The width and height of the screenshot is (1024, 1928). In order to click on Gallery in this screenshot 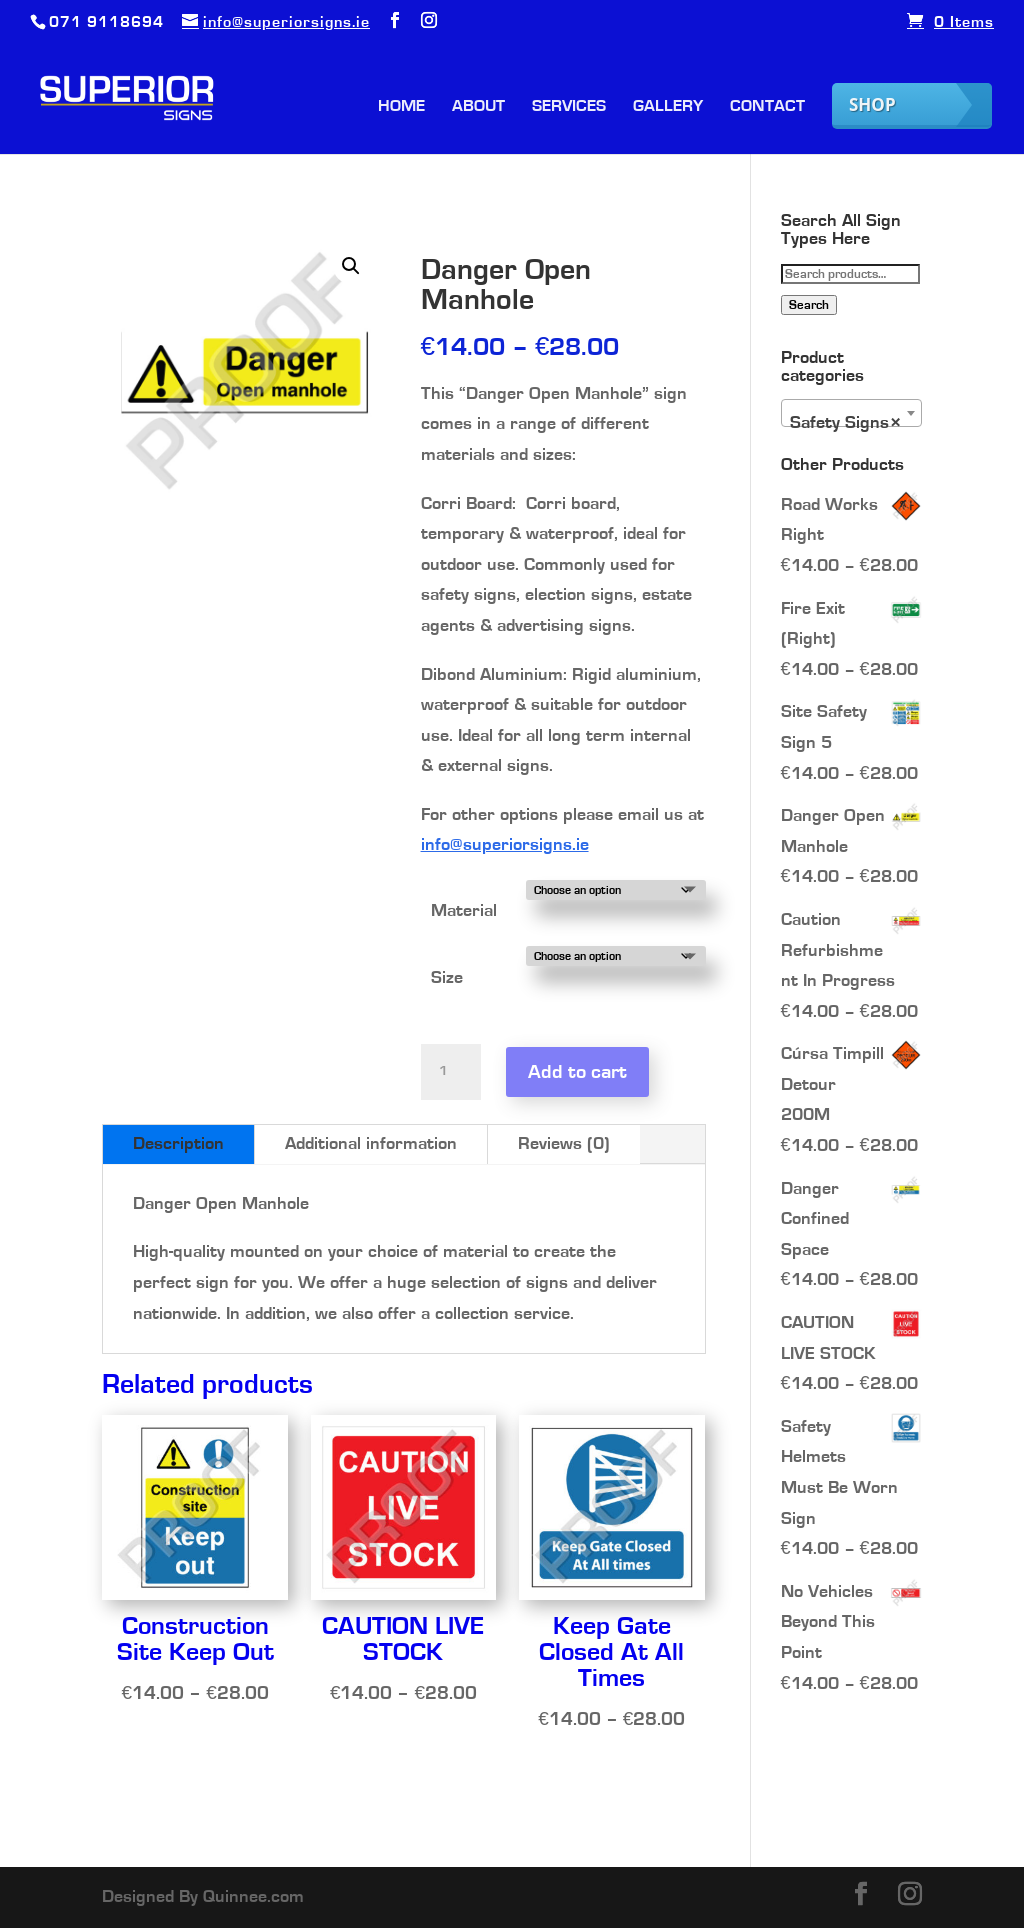, I will do `click(668, 106)`.